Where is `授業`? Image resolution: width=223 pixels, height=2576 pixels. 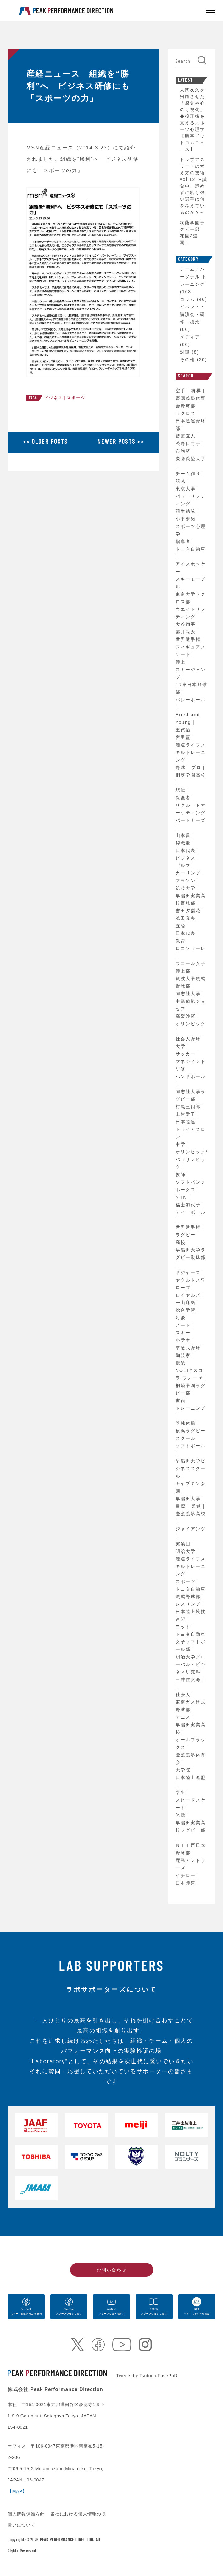
授業 is located at coordinates (181, 1362).